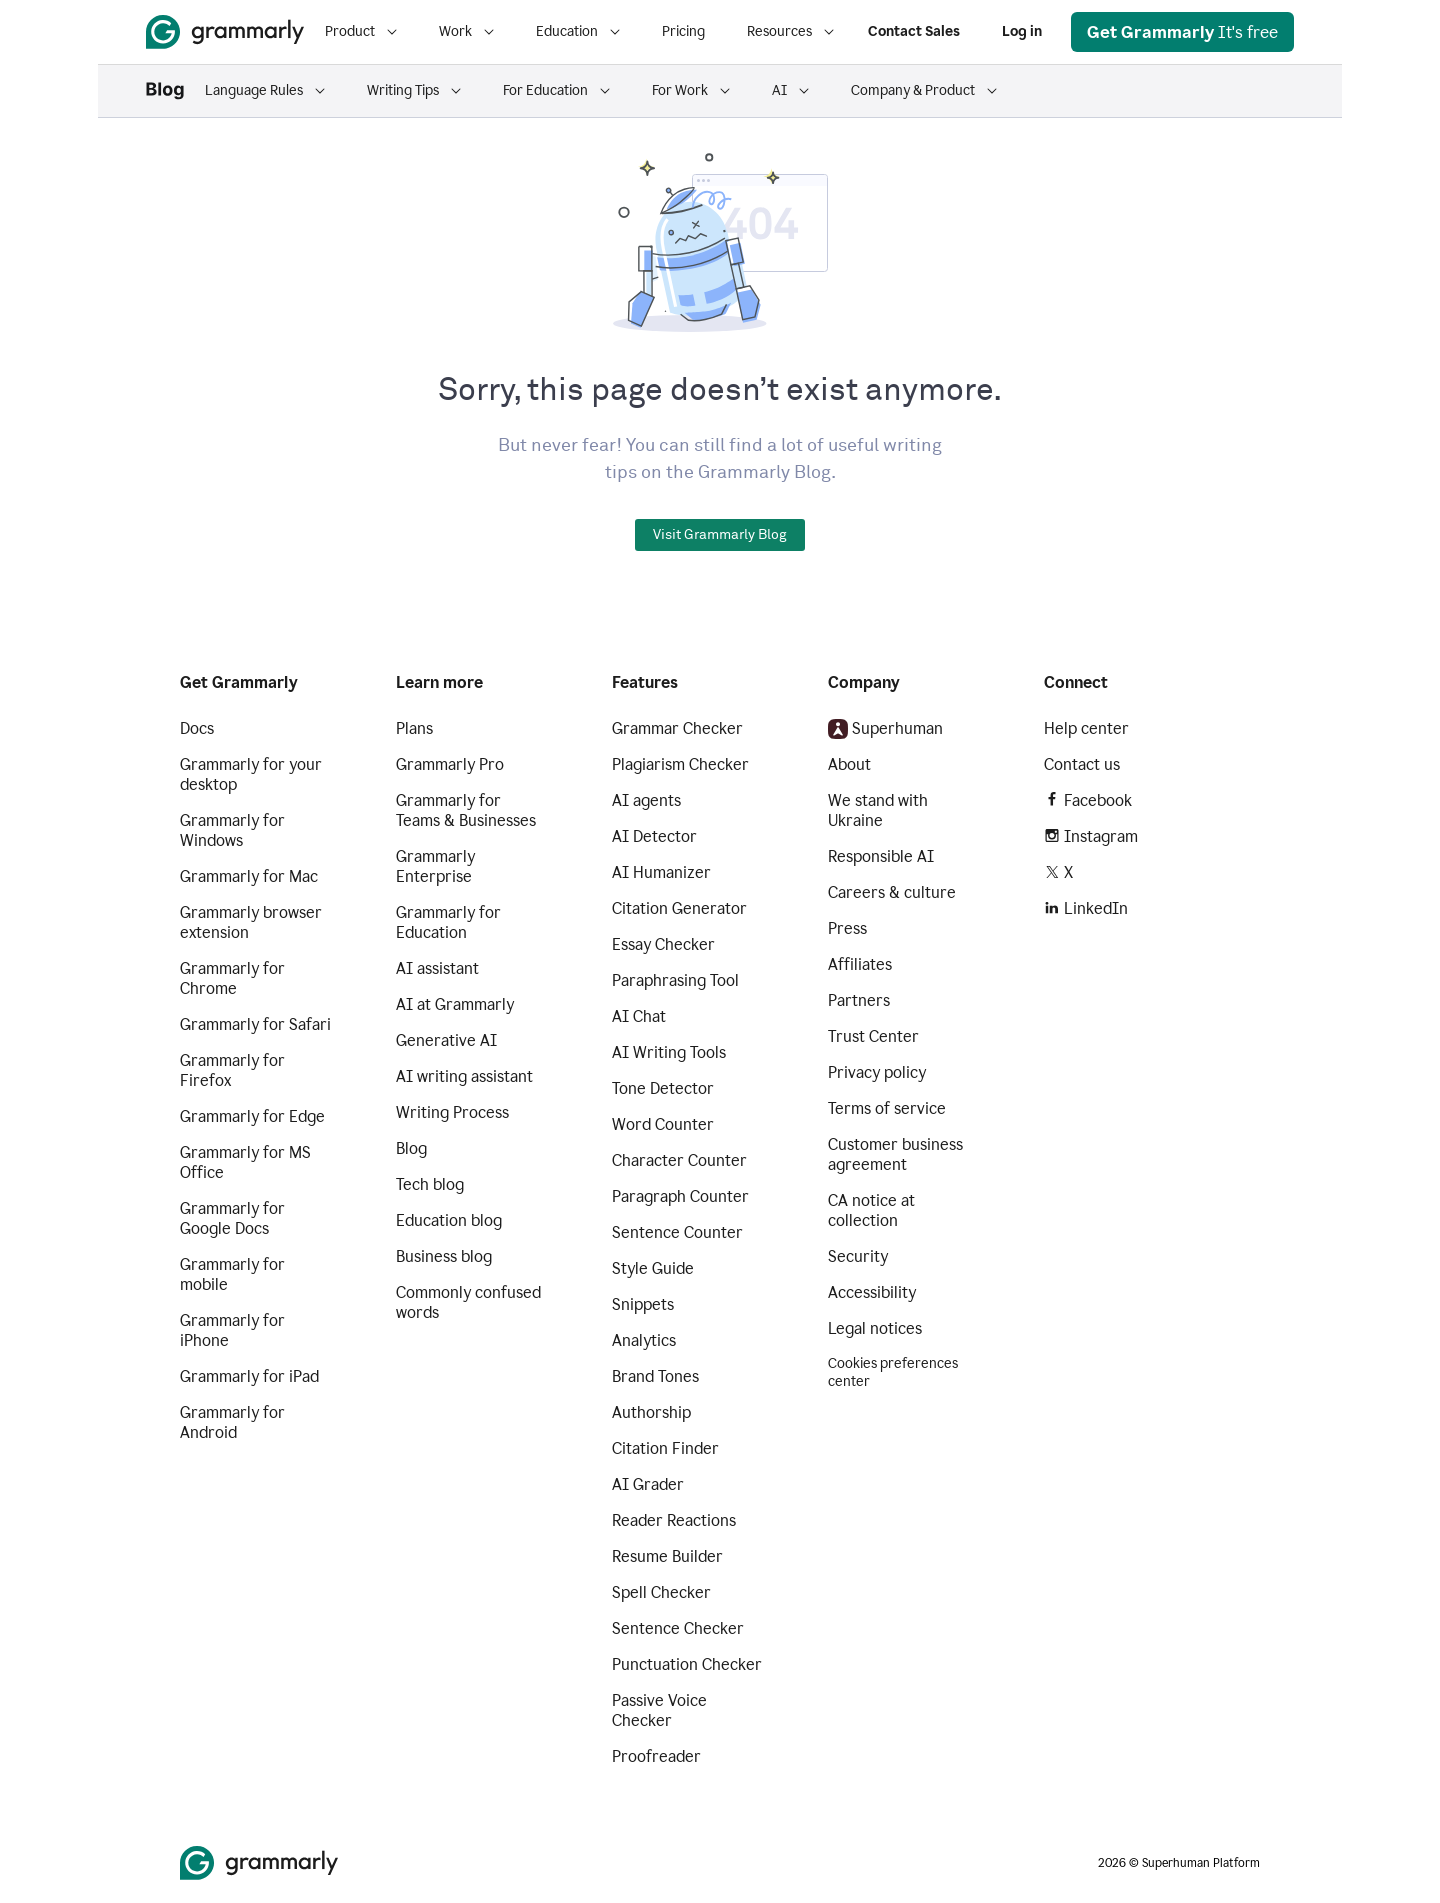 The image size is (1440, 1903). What do you see at coordinates (232, 1330) in the screenshot?
I see `Grammarly for iPhone` at bounding box center [232, 1330].